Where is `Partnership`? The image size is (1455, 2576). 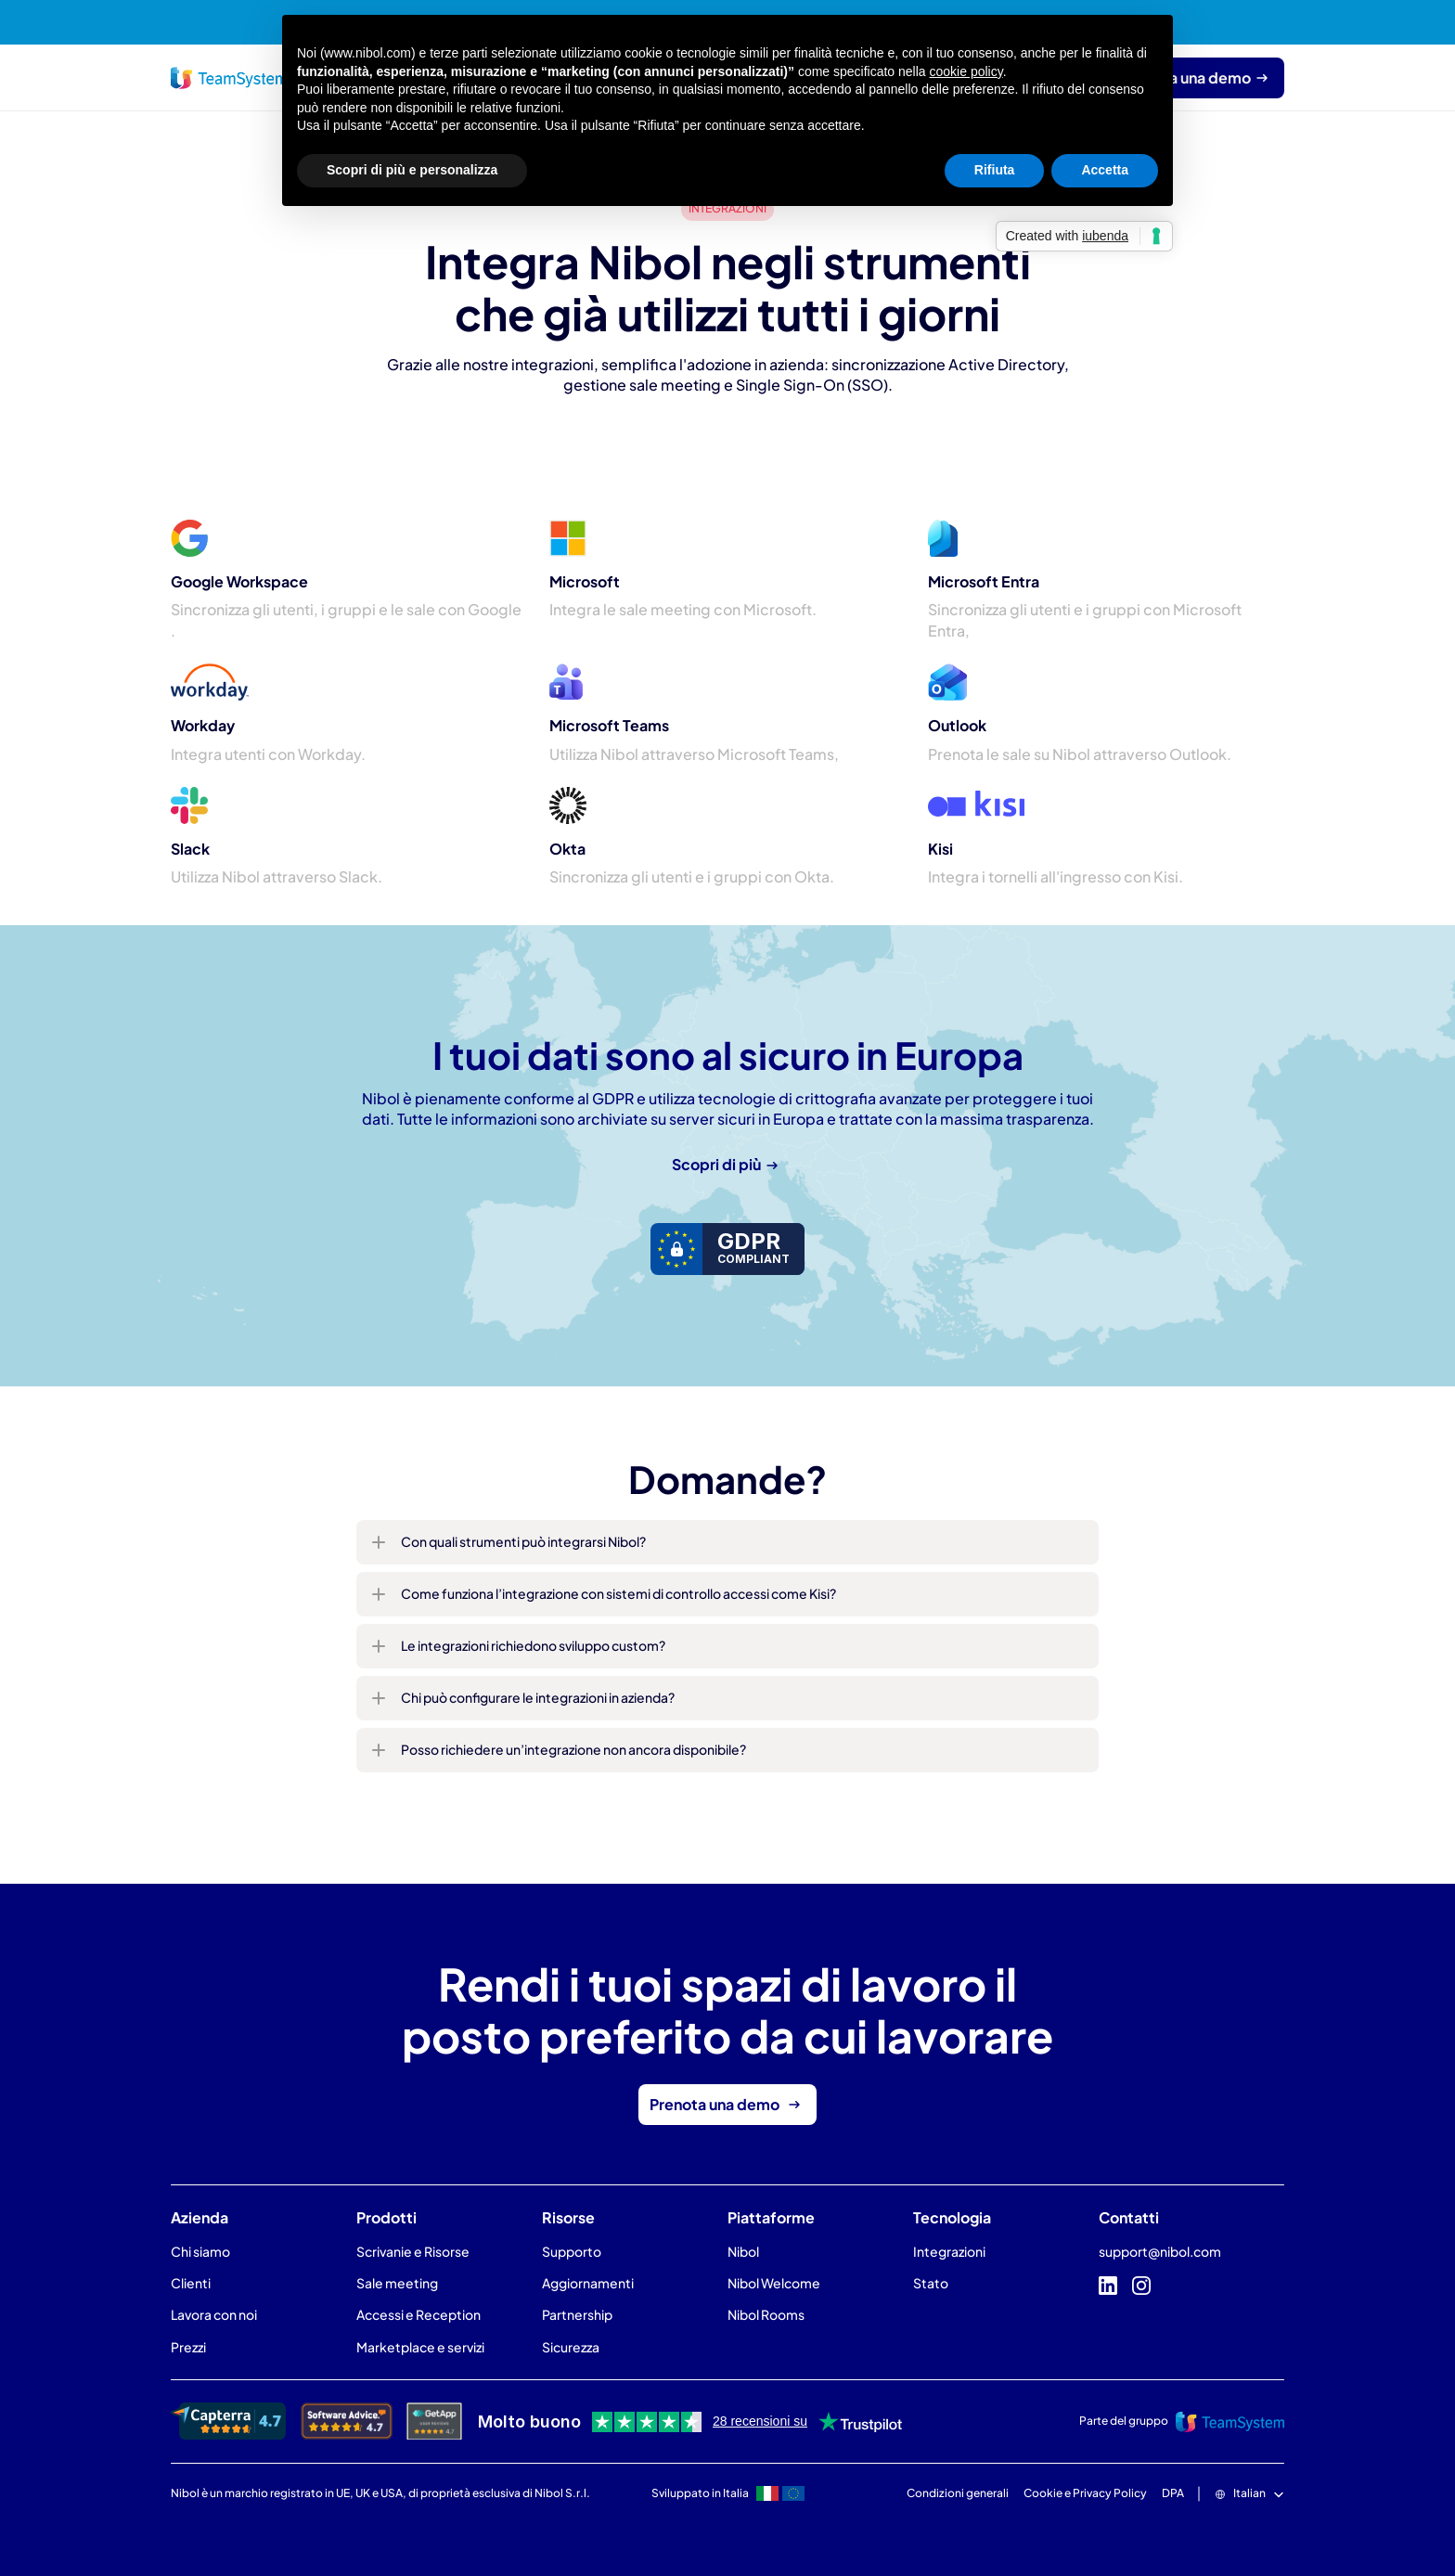
Partnership is located at coordinates (577, 2314).